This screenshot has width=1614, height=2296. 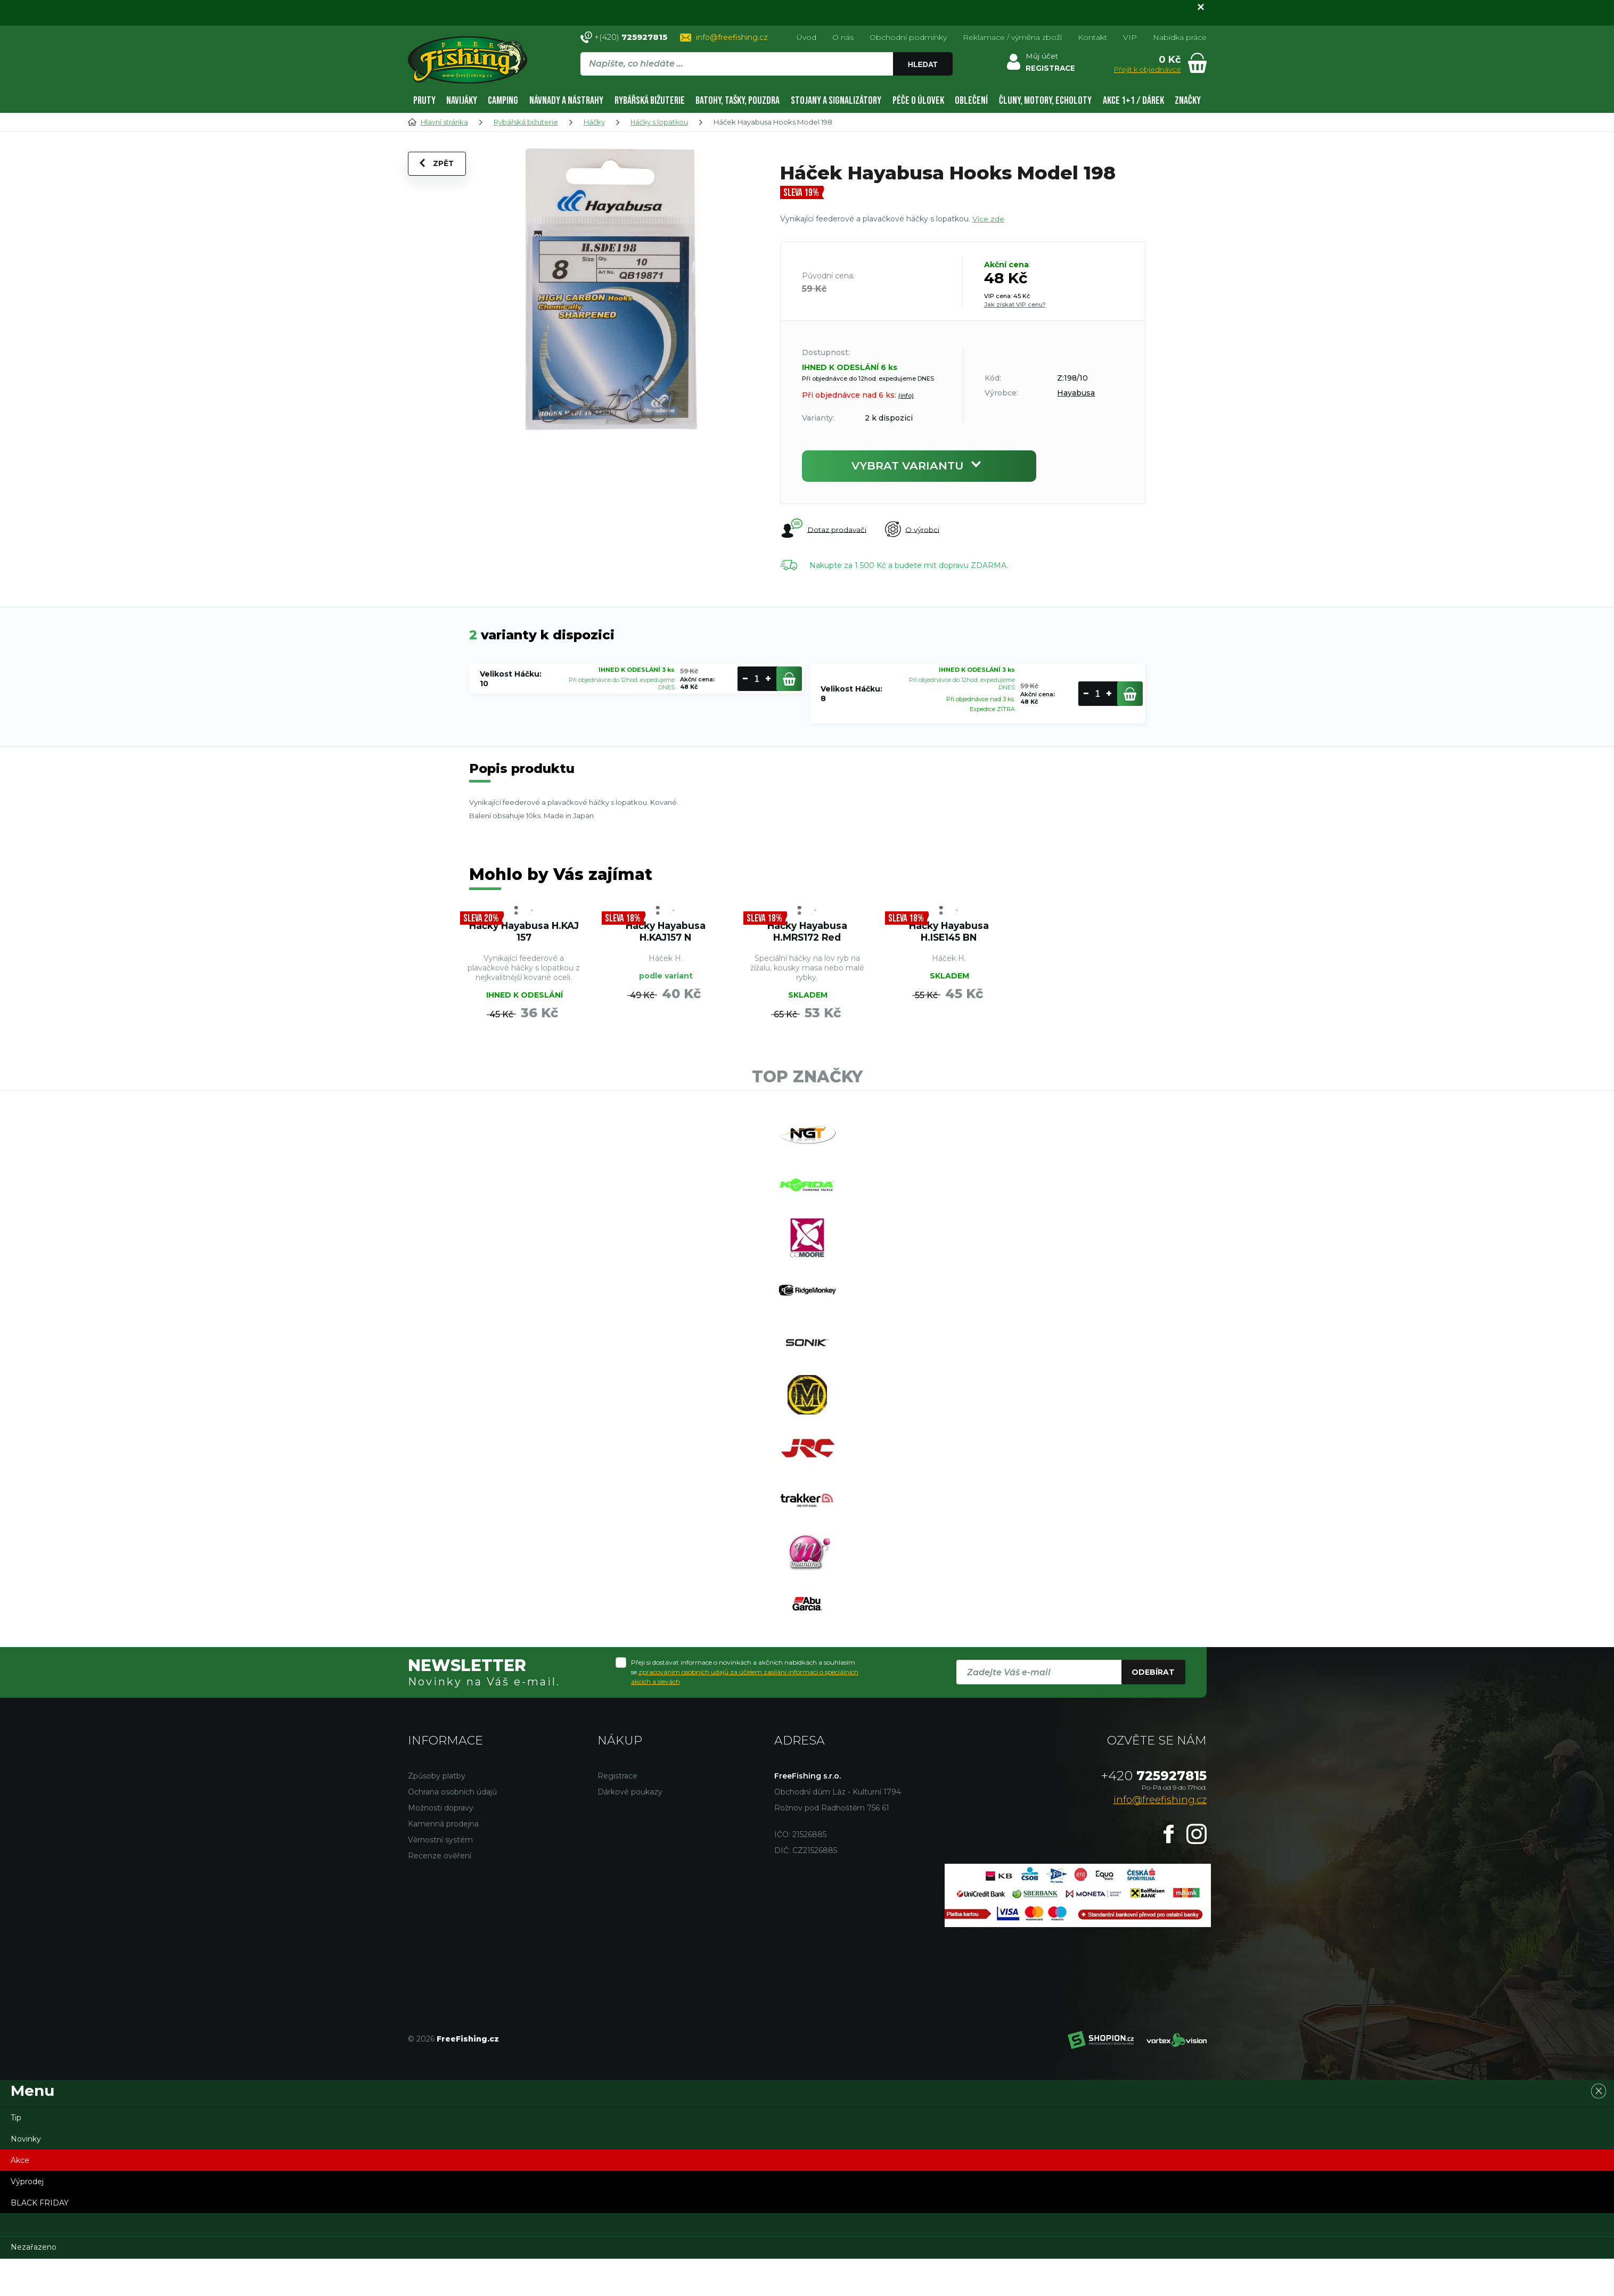 What do you see at coordinates (948, 934) in the screenshot?
I see `Háčky Hayabusa H.ISE145 BN` at bounding box center [948, 934].